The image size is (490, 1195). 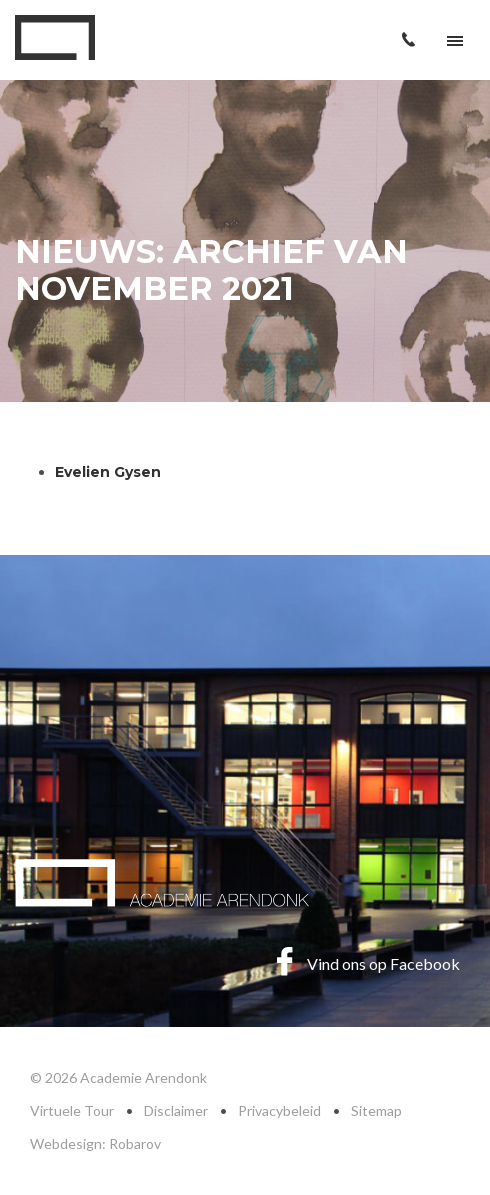 What do you see at coordinates (95, 1143) in the screenshot?
I see `Webdesign: Robarov` at bounding box center [95, 1143].